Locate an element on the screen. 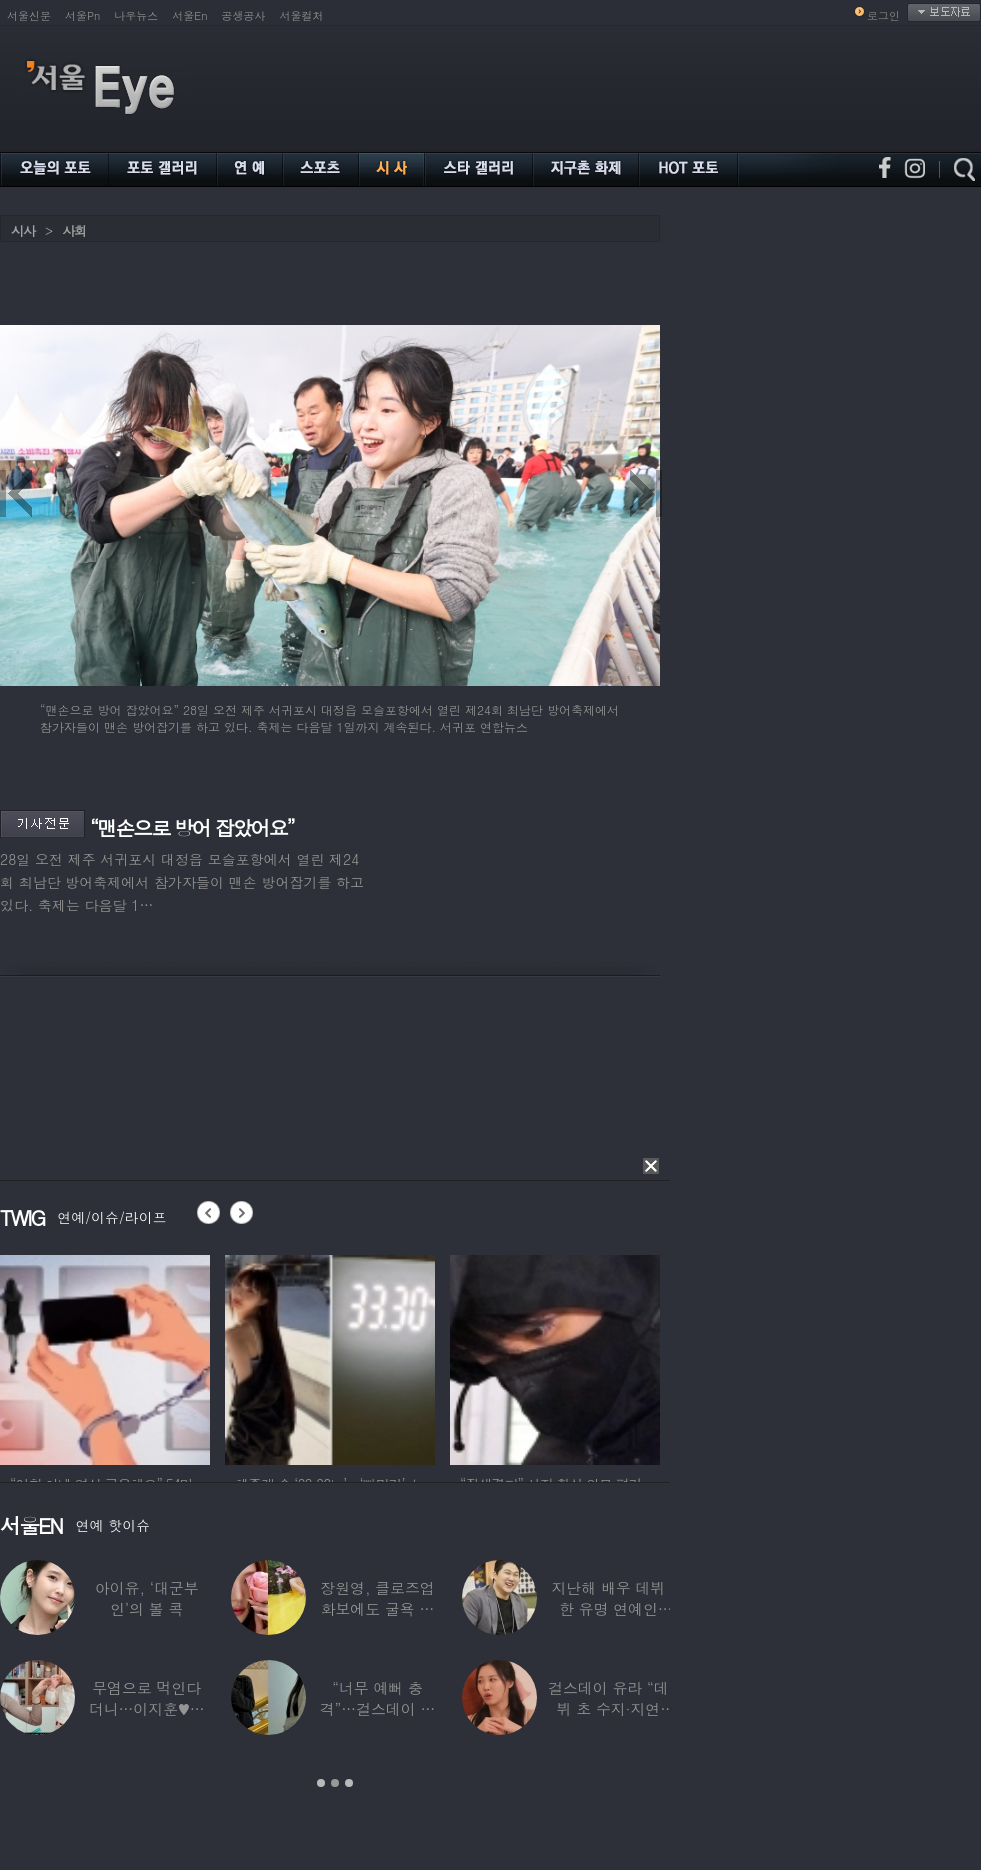 Image resolution: width=981 pixels, height=1870 pixels. 서울컬처 is located at coordinates (302, 15).